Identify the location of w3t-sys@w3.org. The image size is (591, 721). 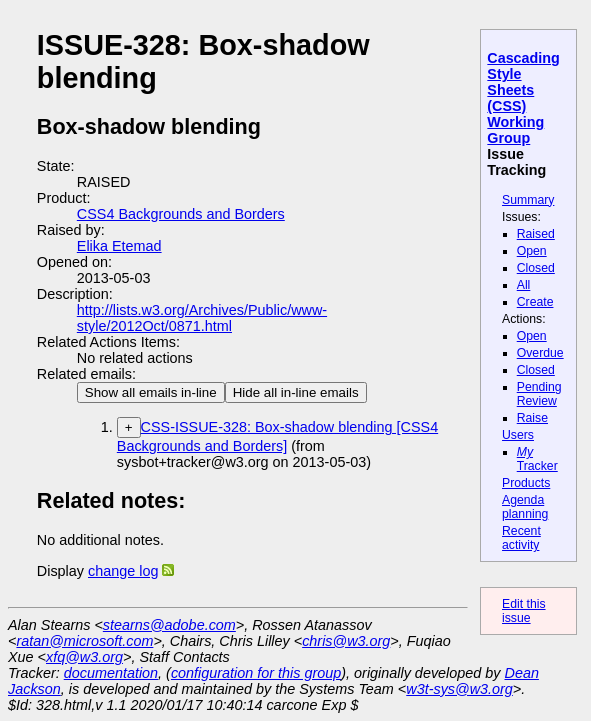
(459, 689).